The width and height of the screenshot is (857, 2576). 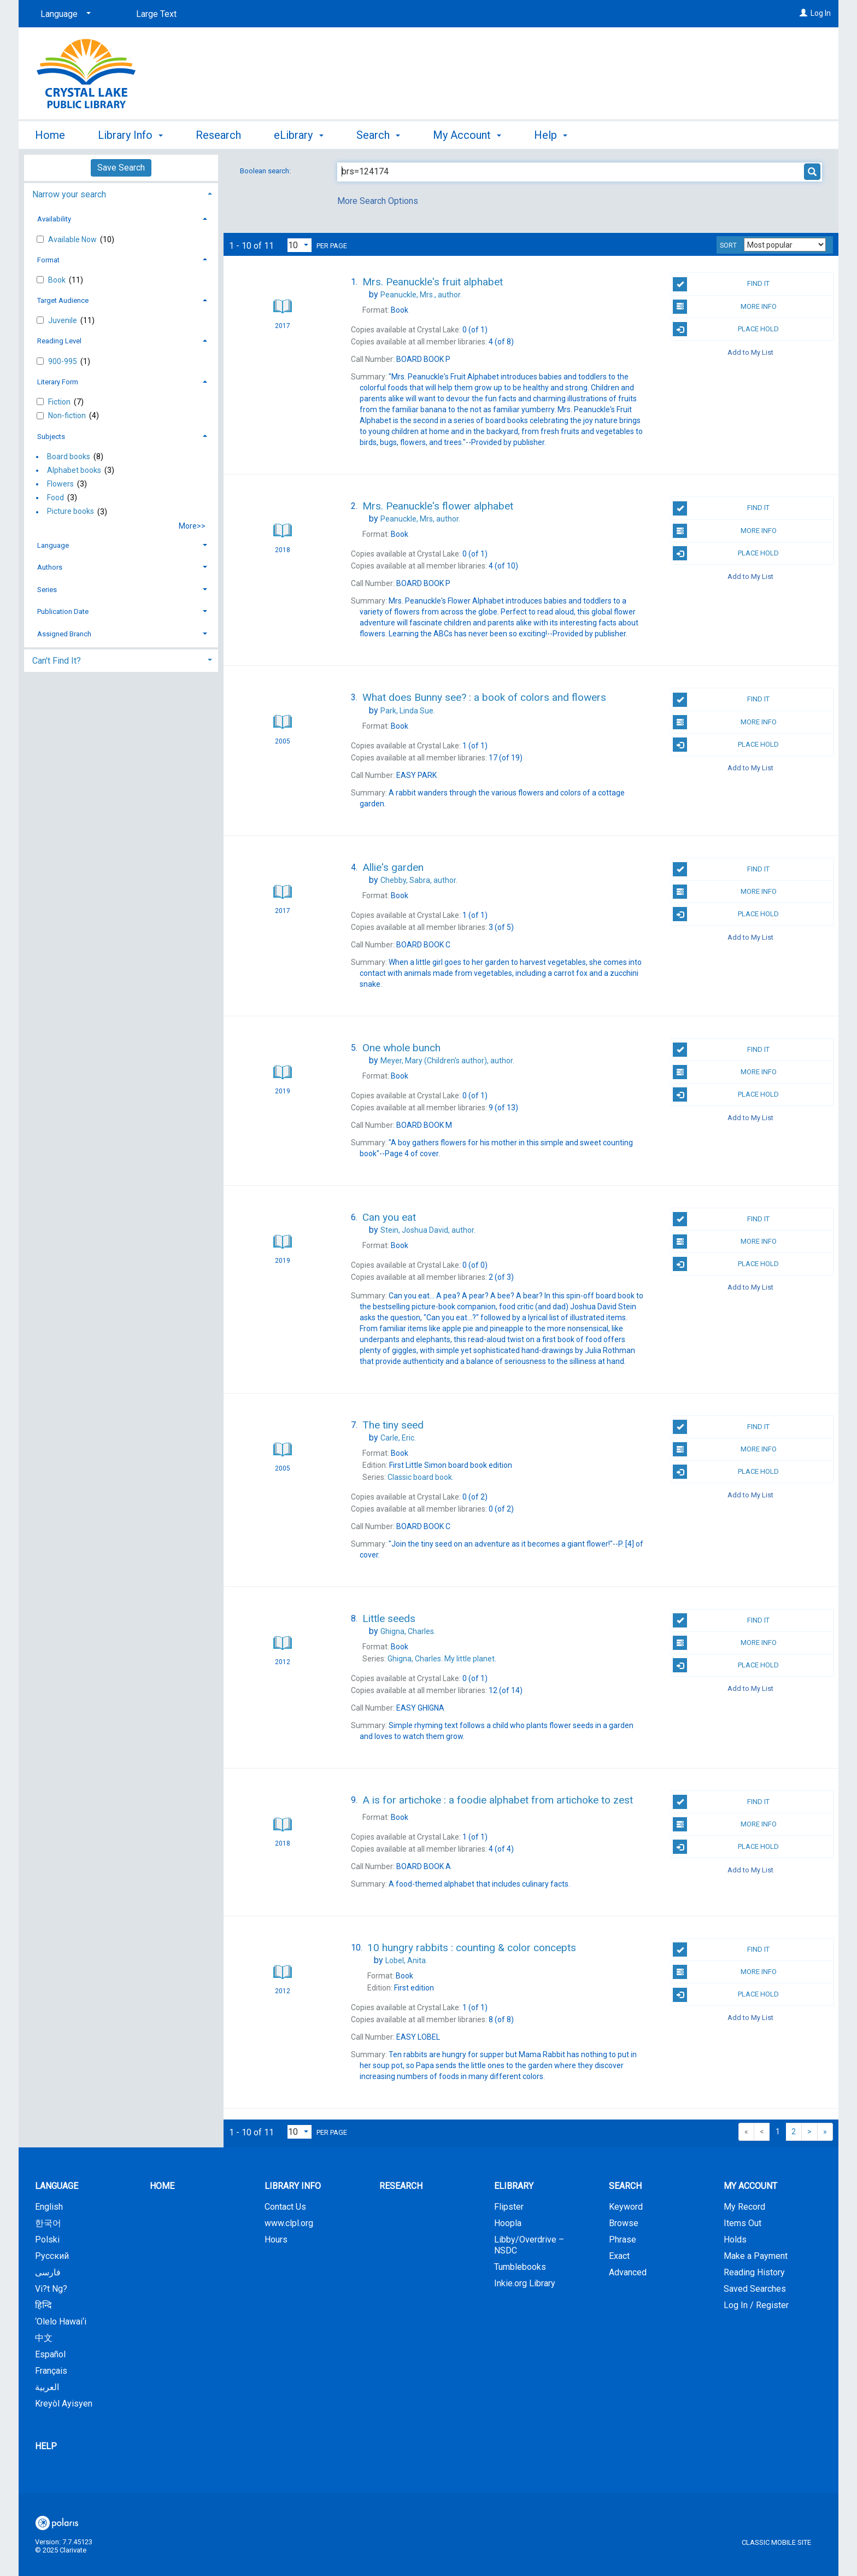 What do you see at coordinates (70, 511) in the screenshot?
I see `Picture books` at bounding box center [70, 511].